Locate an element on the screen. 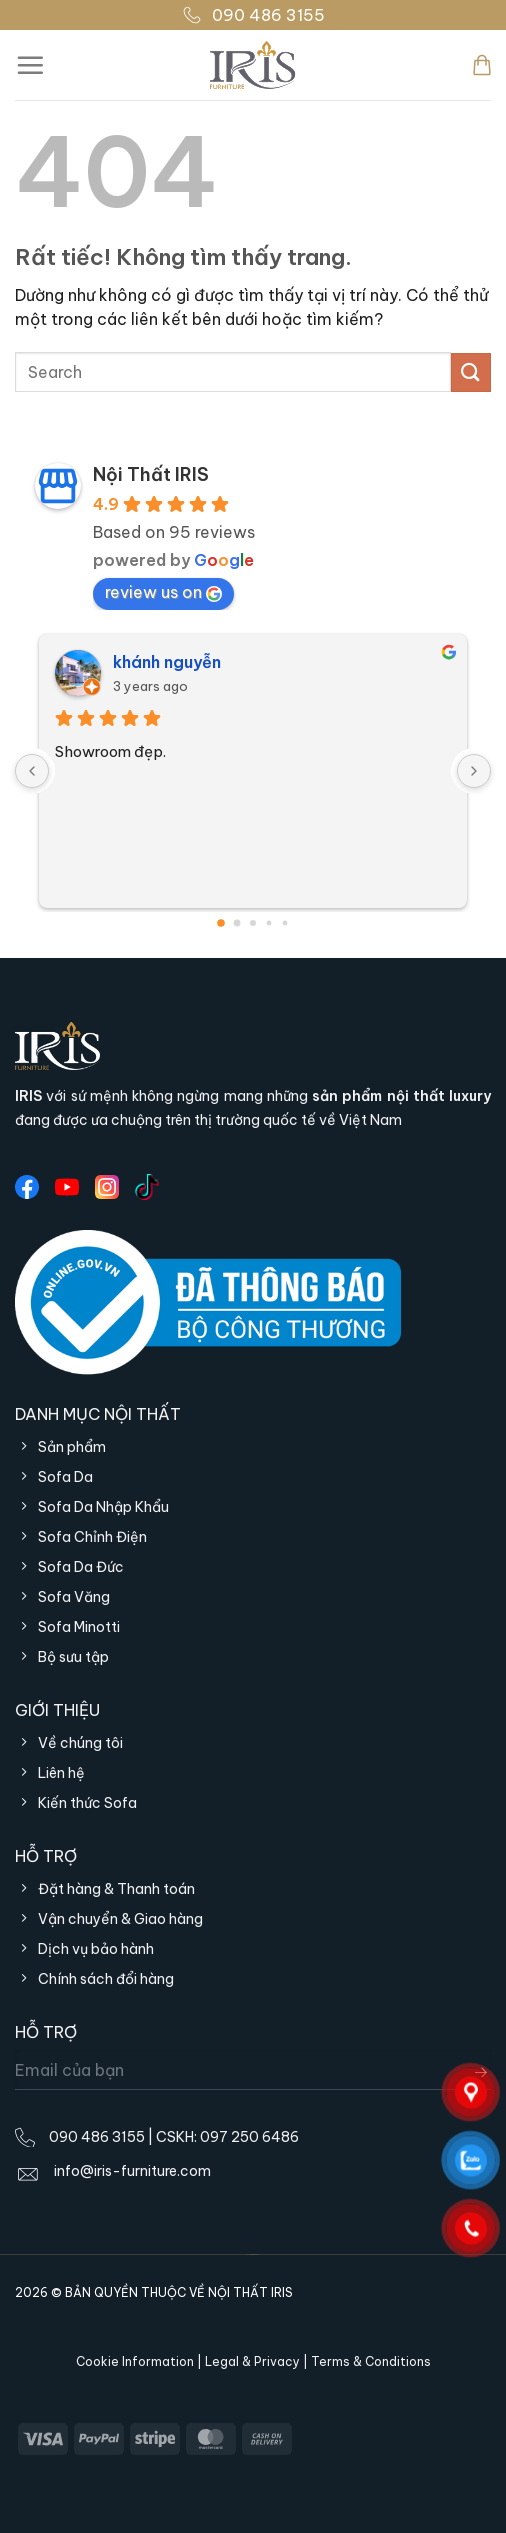 The height and width of the screenshot is (2533, 506). [Go to page 0] is located at coordinates (221, 923).